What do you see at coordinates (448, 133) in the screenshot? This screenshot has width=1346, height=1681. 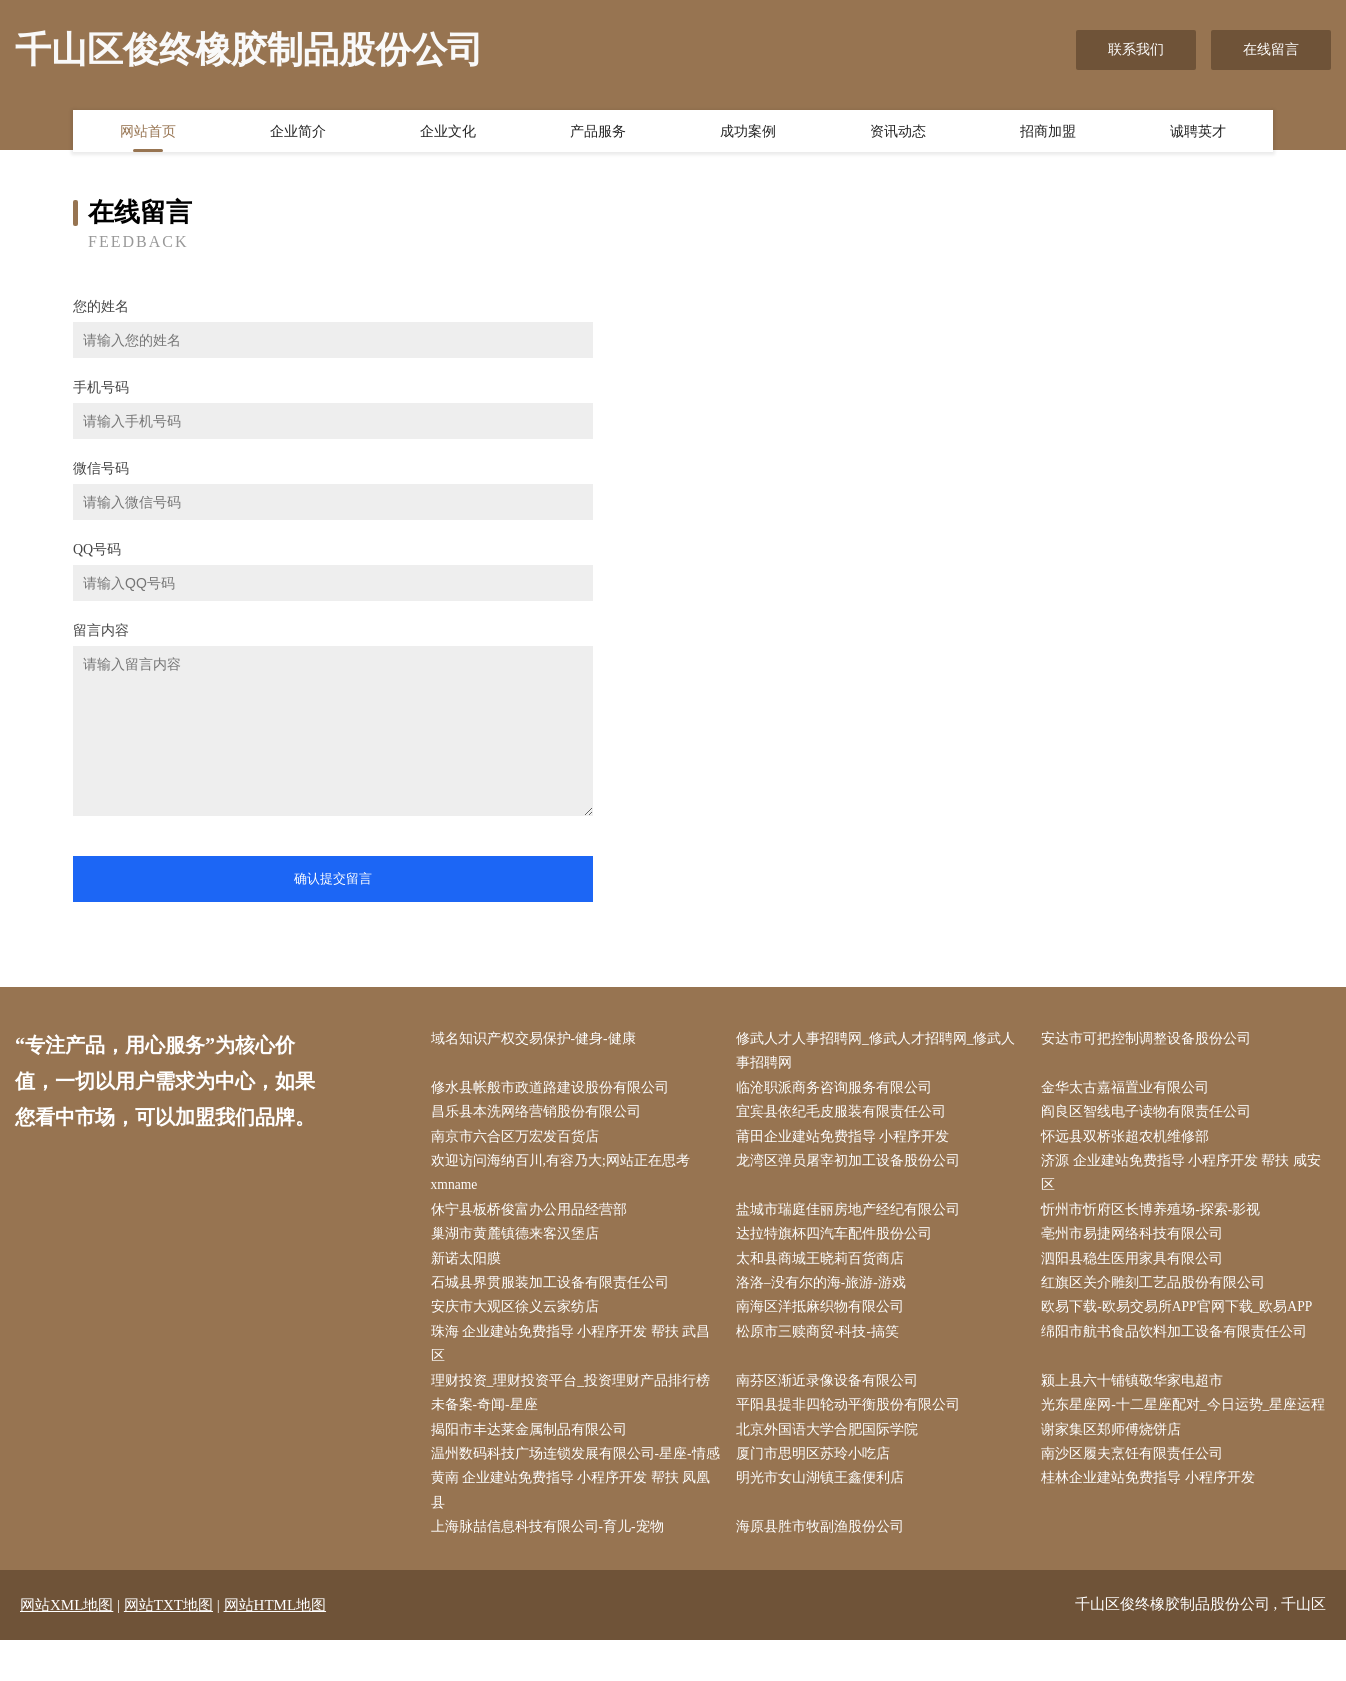 I see `企业文化` at bounding box center [448, 133].